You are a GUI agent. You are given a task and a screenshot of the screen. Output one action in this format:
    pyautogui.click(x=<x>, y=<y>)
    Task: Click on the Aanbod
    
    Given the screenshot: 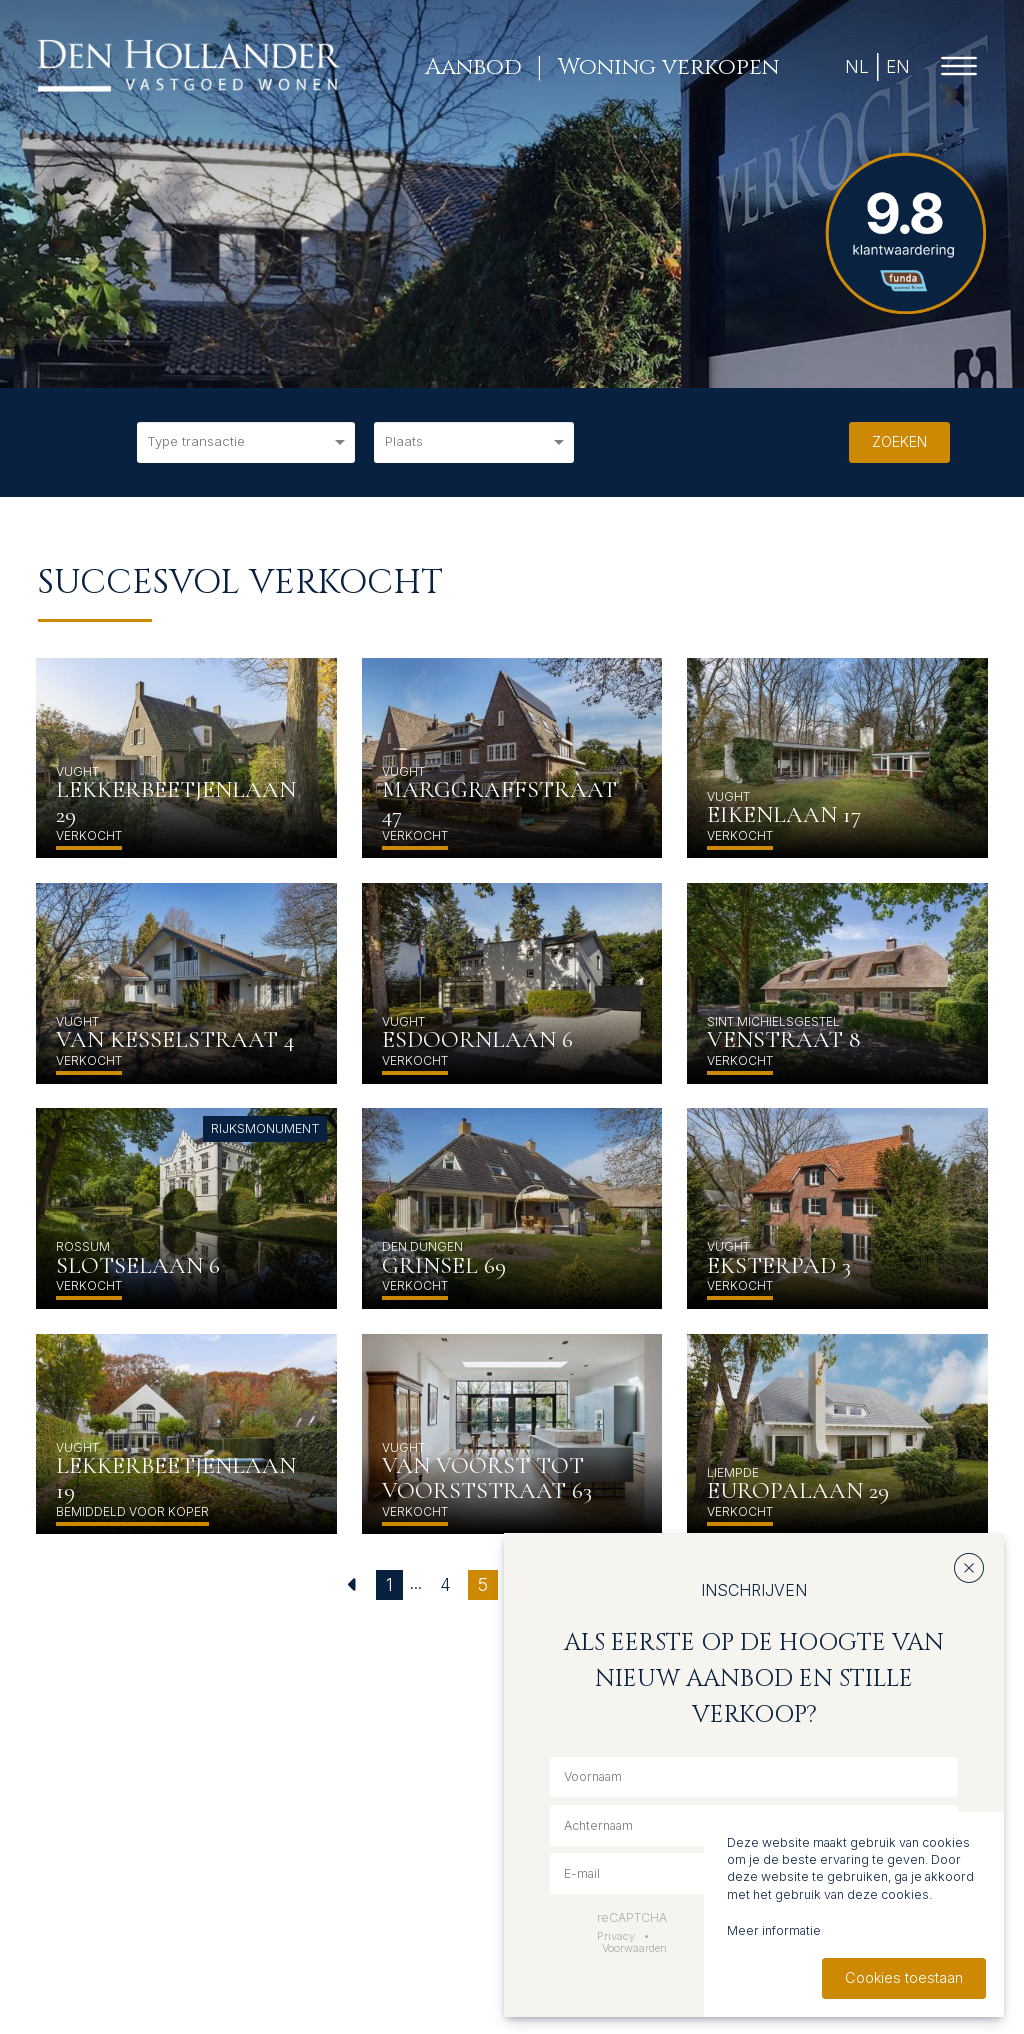 What is the action you would take?
    pyautogui.click(x=472, y=67)
    